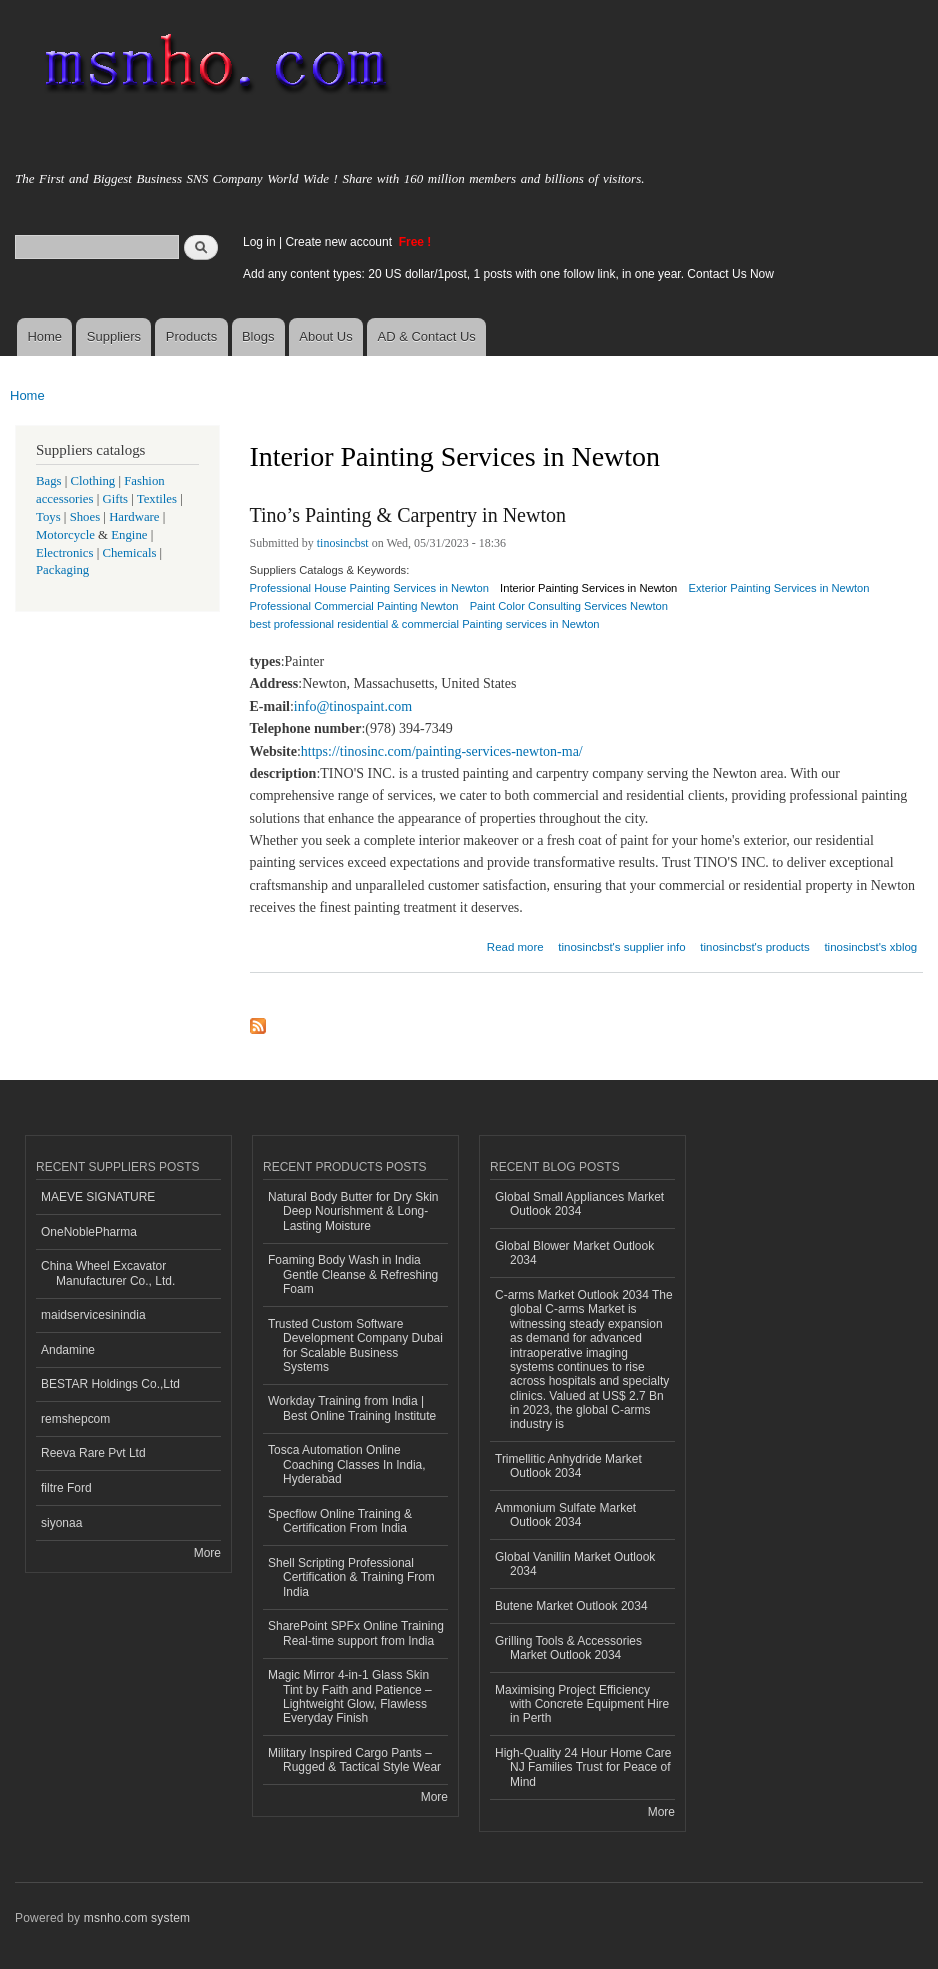 The image size is (938, 1969). I want to click on Maximising Project Efficiency with Concrete Equipment Hire in Perth, so click(582, 1704).